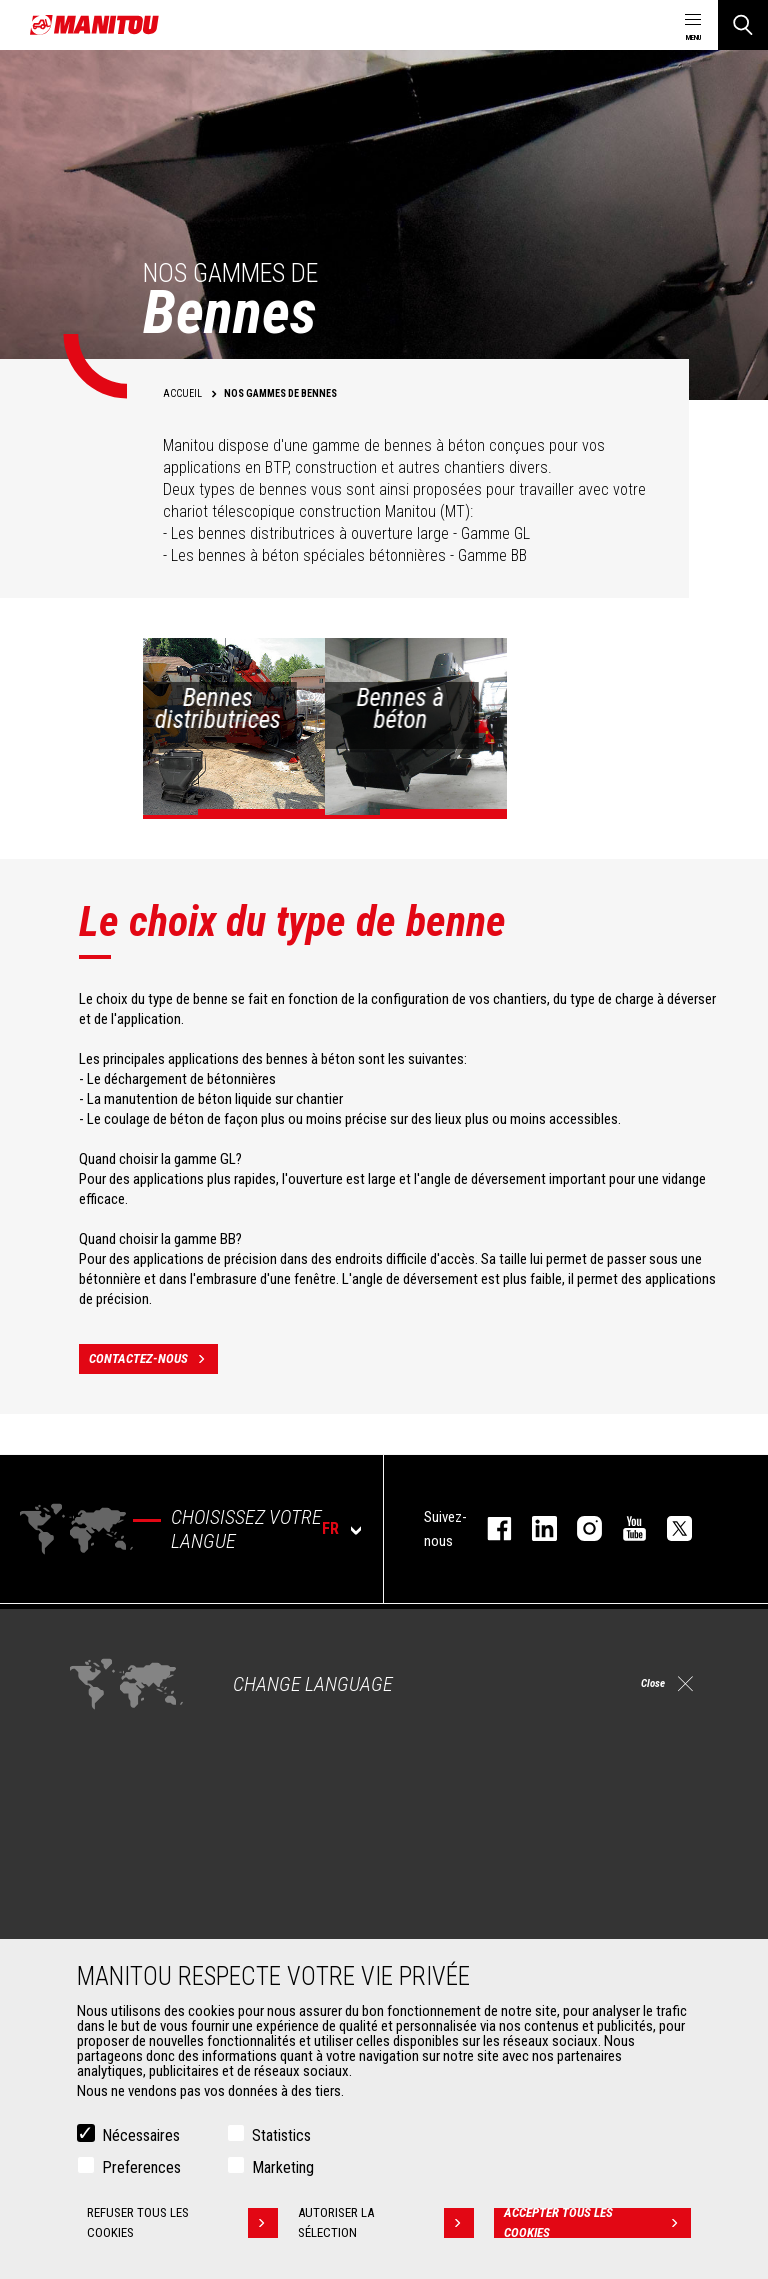  I want to click on Manutention sur fourches, so click(148, 1936).